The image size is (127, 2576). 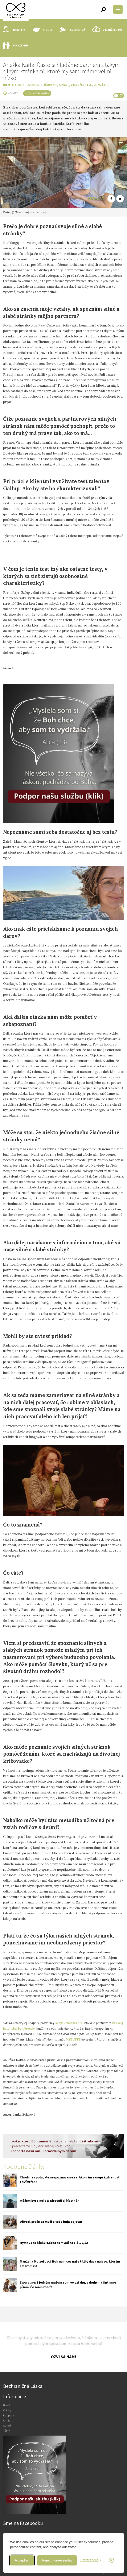 I want to click on O nás, so click(x=6, y=2420).